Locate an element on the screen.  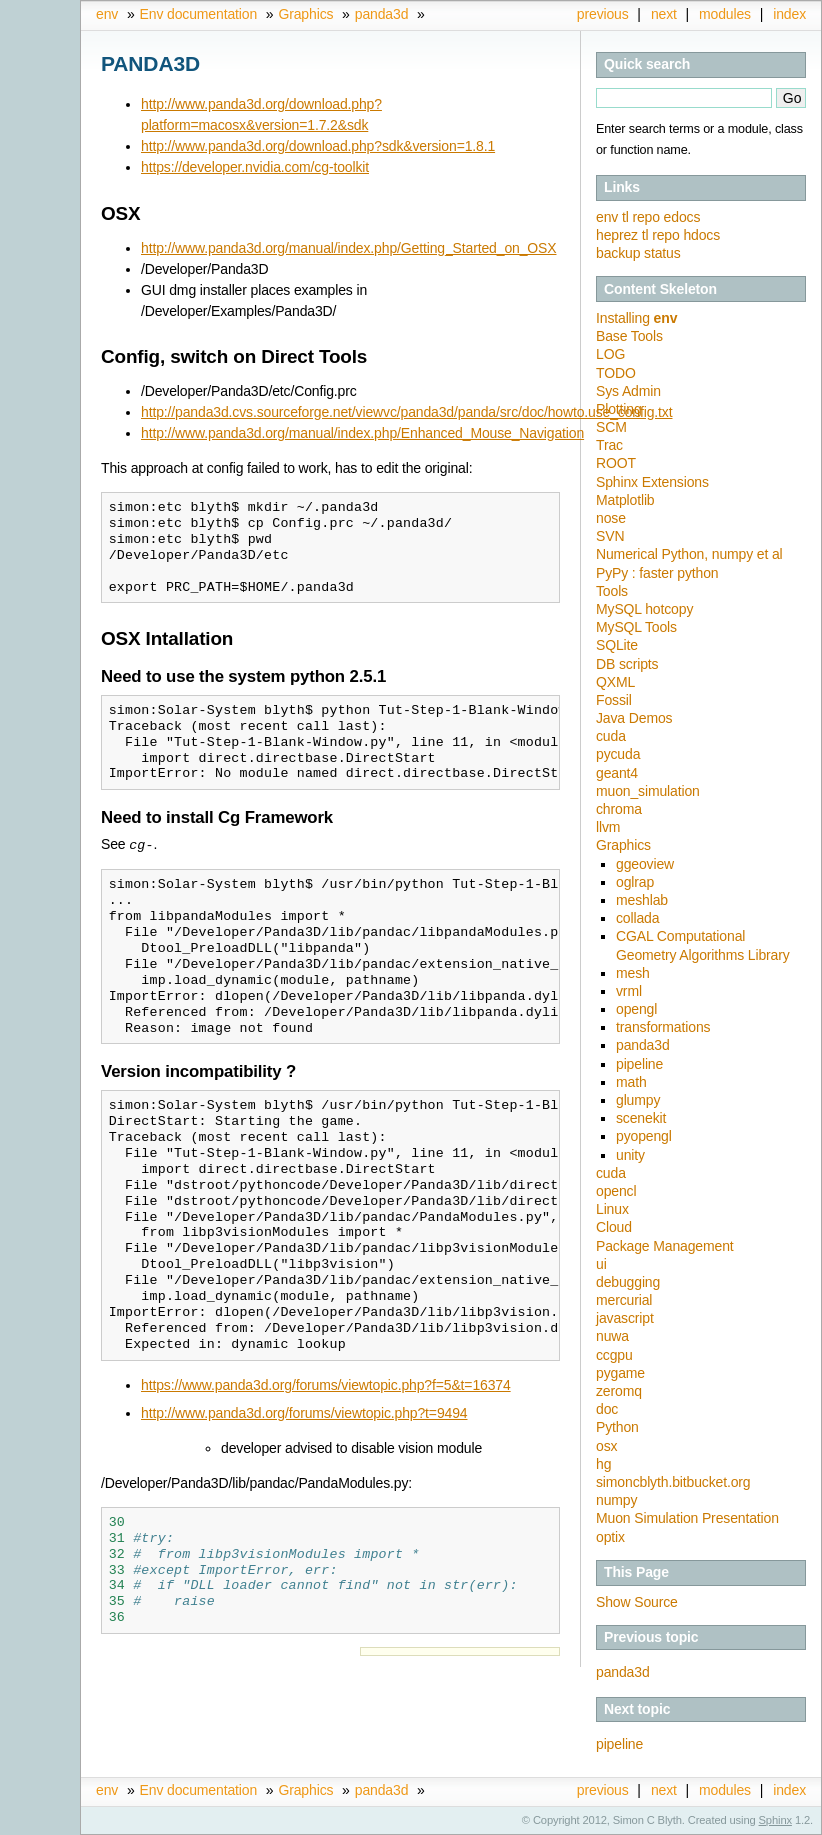
opengl is located at coordinates (636, 1009).